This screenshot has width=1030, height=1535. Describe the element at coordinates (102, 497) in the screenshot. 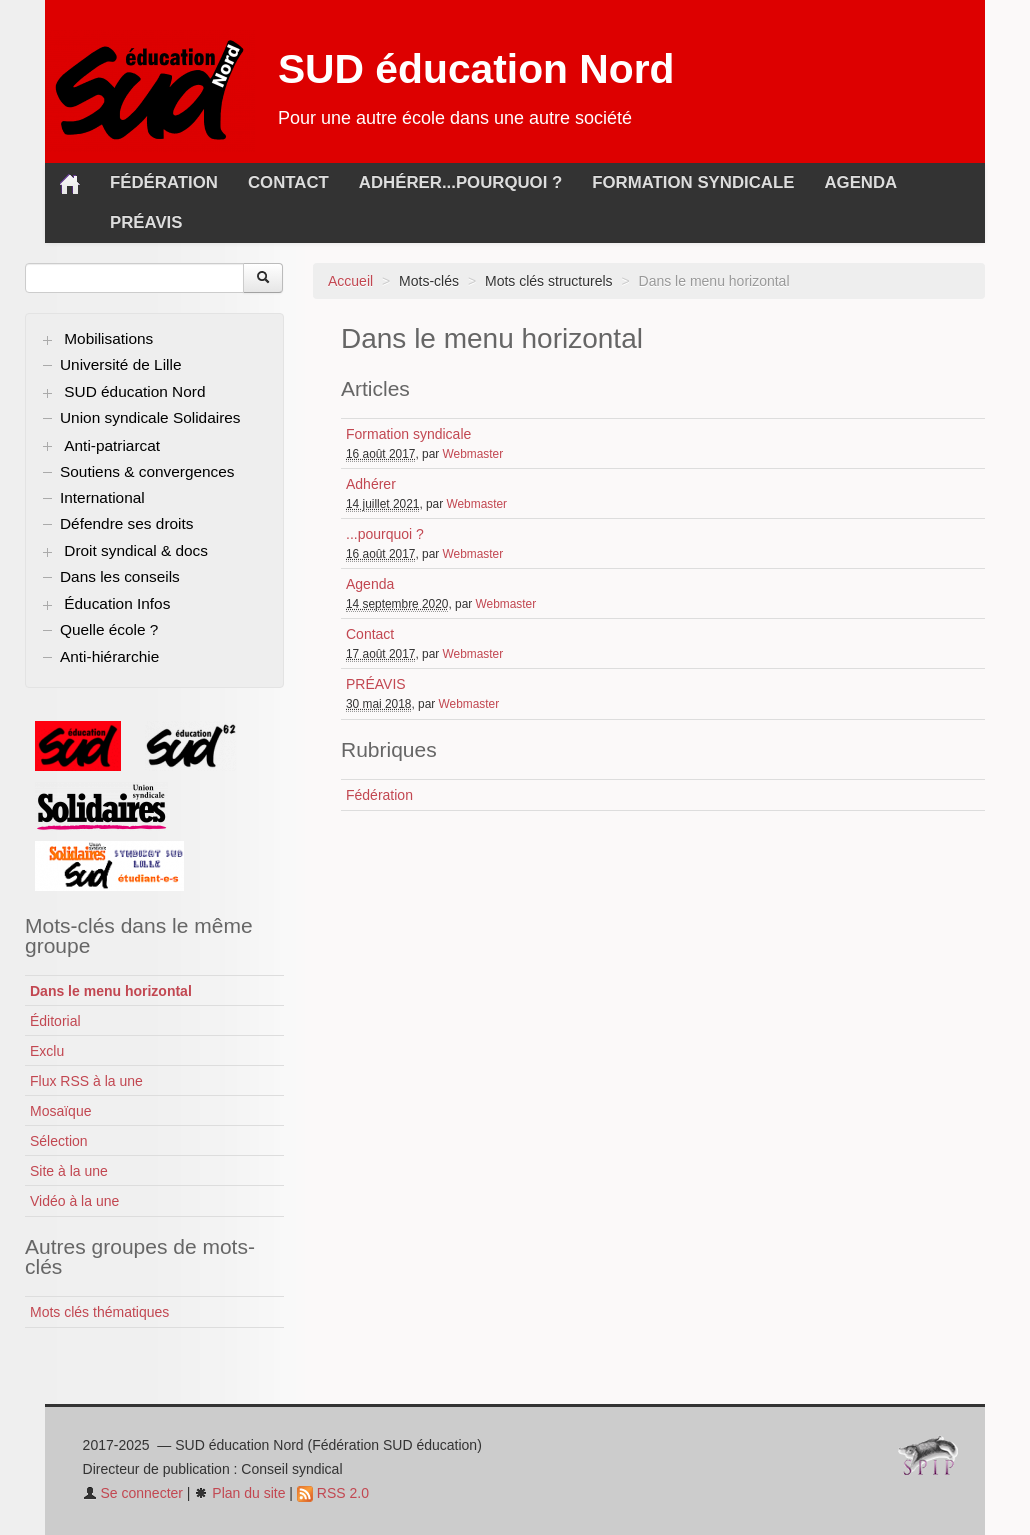

I see `International` at that location.